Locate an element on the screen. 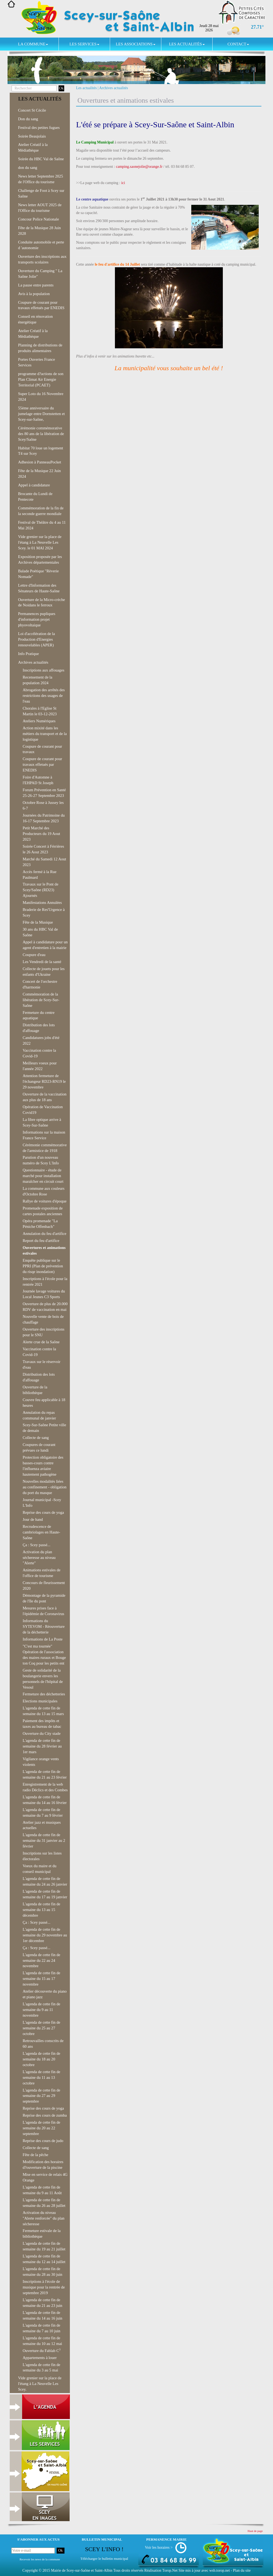  Fermeture des déchetteries is located at coordinates (44, 1694).